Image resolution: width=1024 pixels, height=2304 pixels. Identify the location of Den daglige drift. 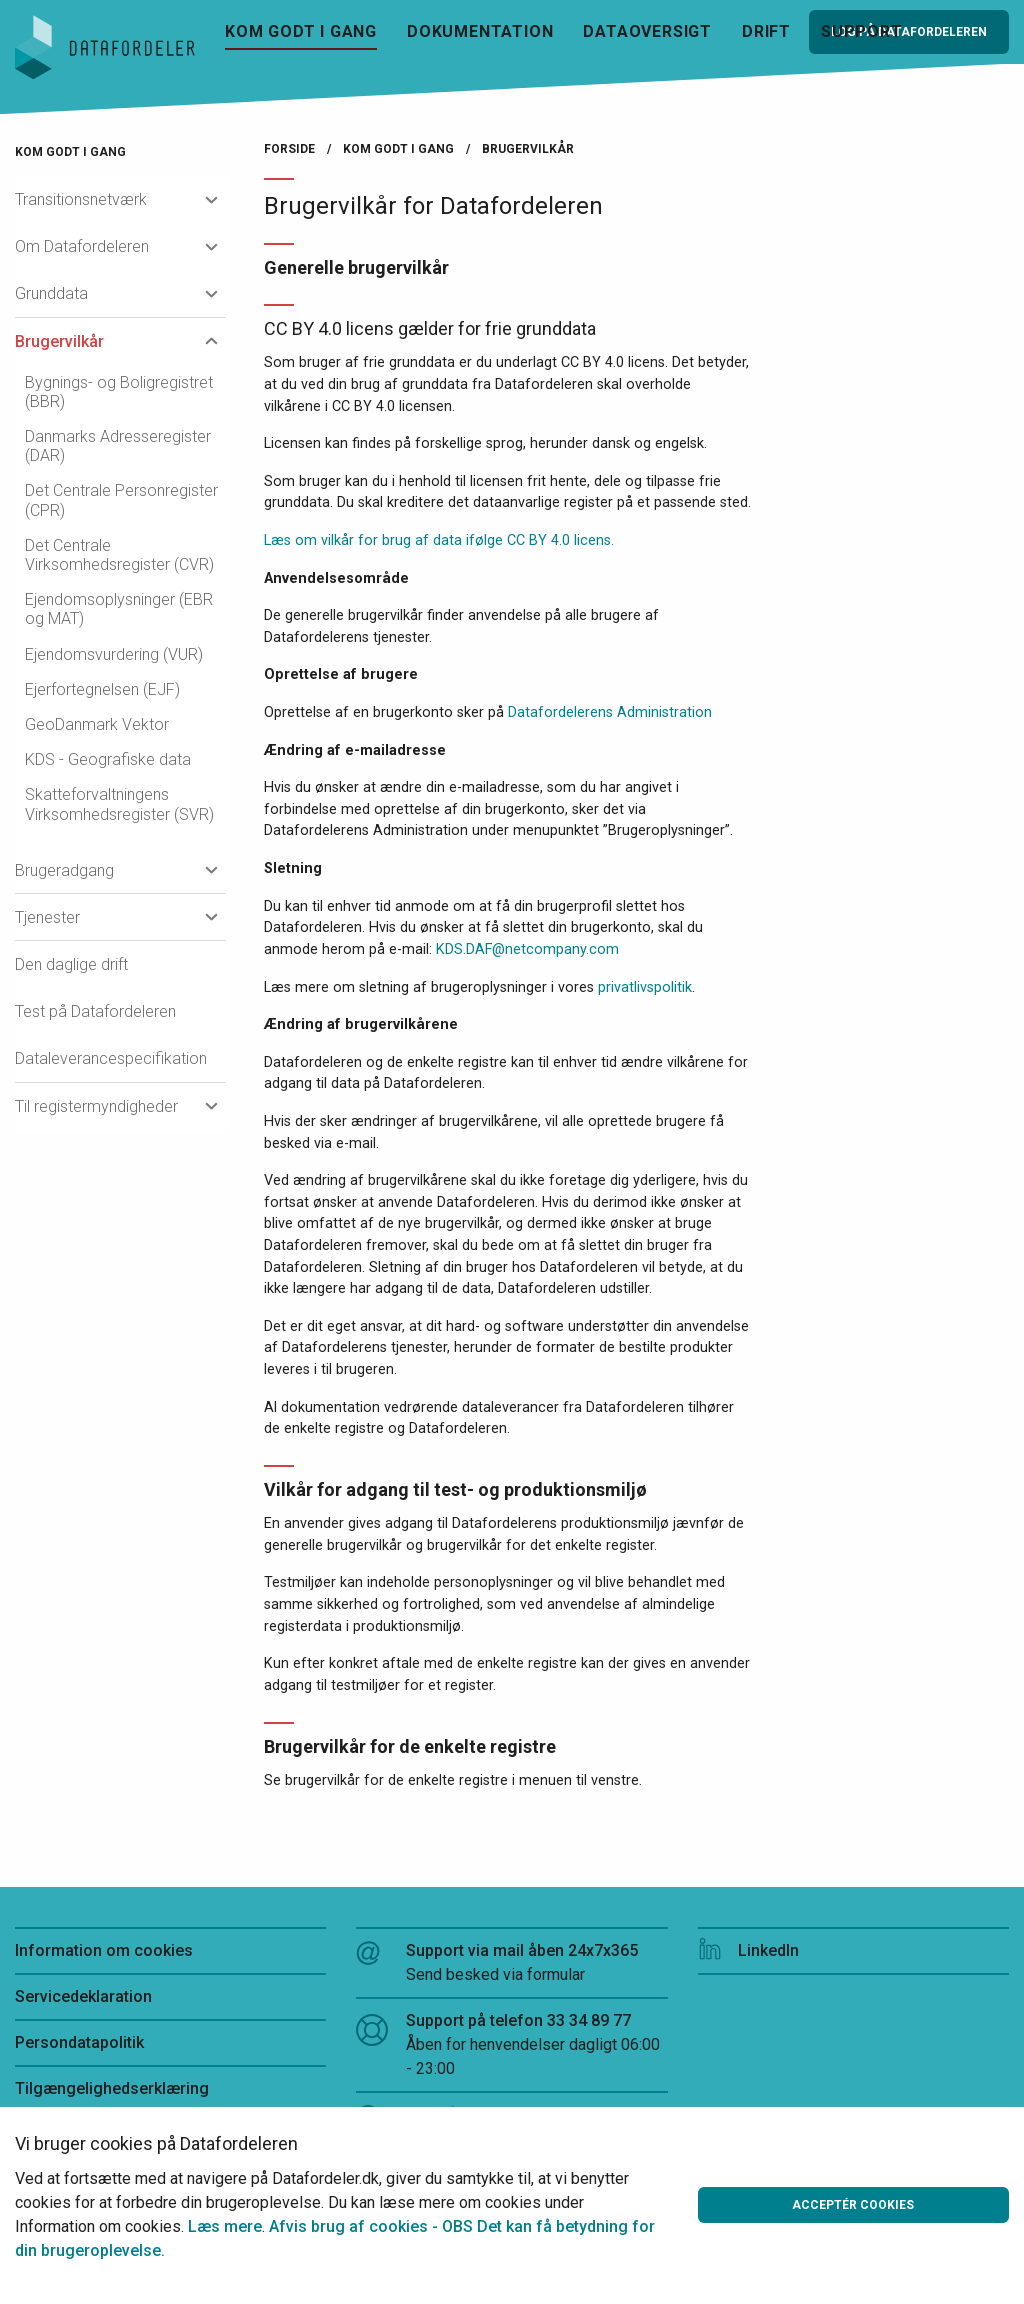
(71, 964).